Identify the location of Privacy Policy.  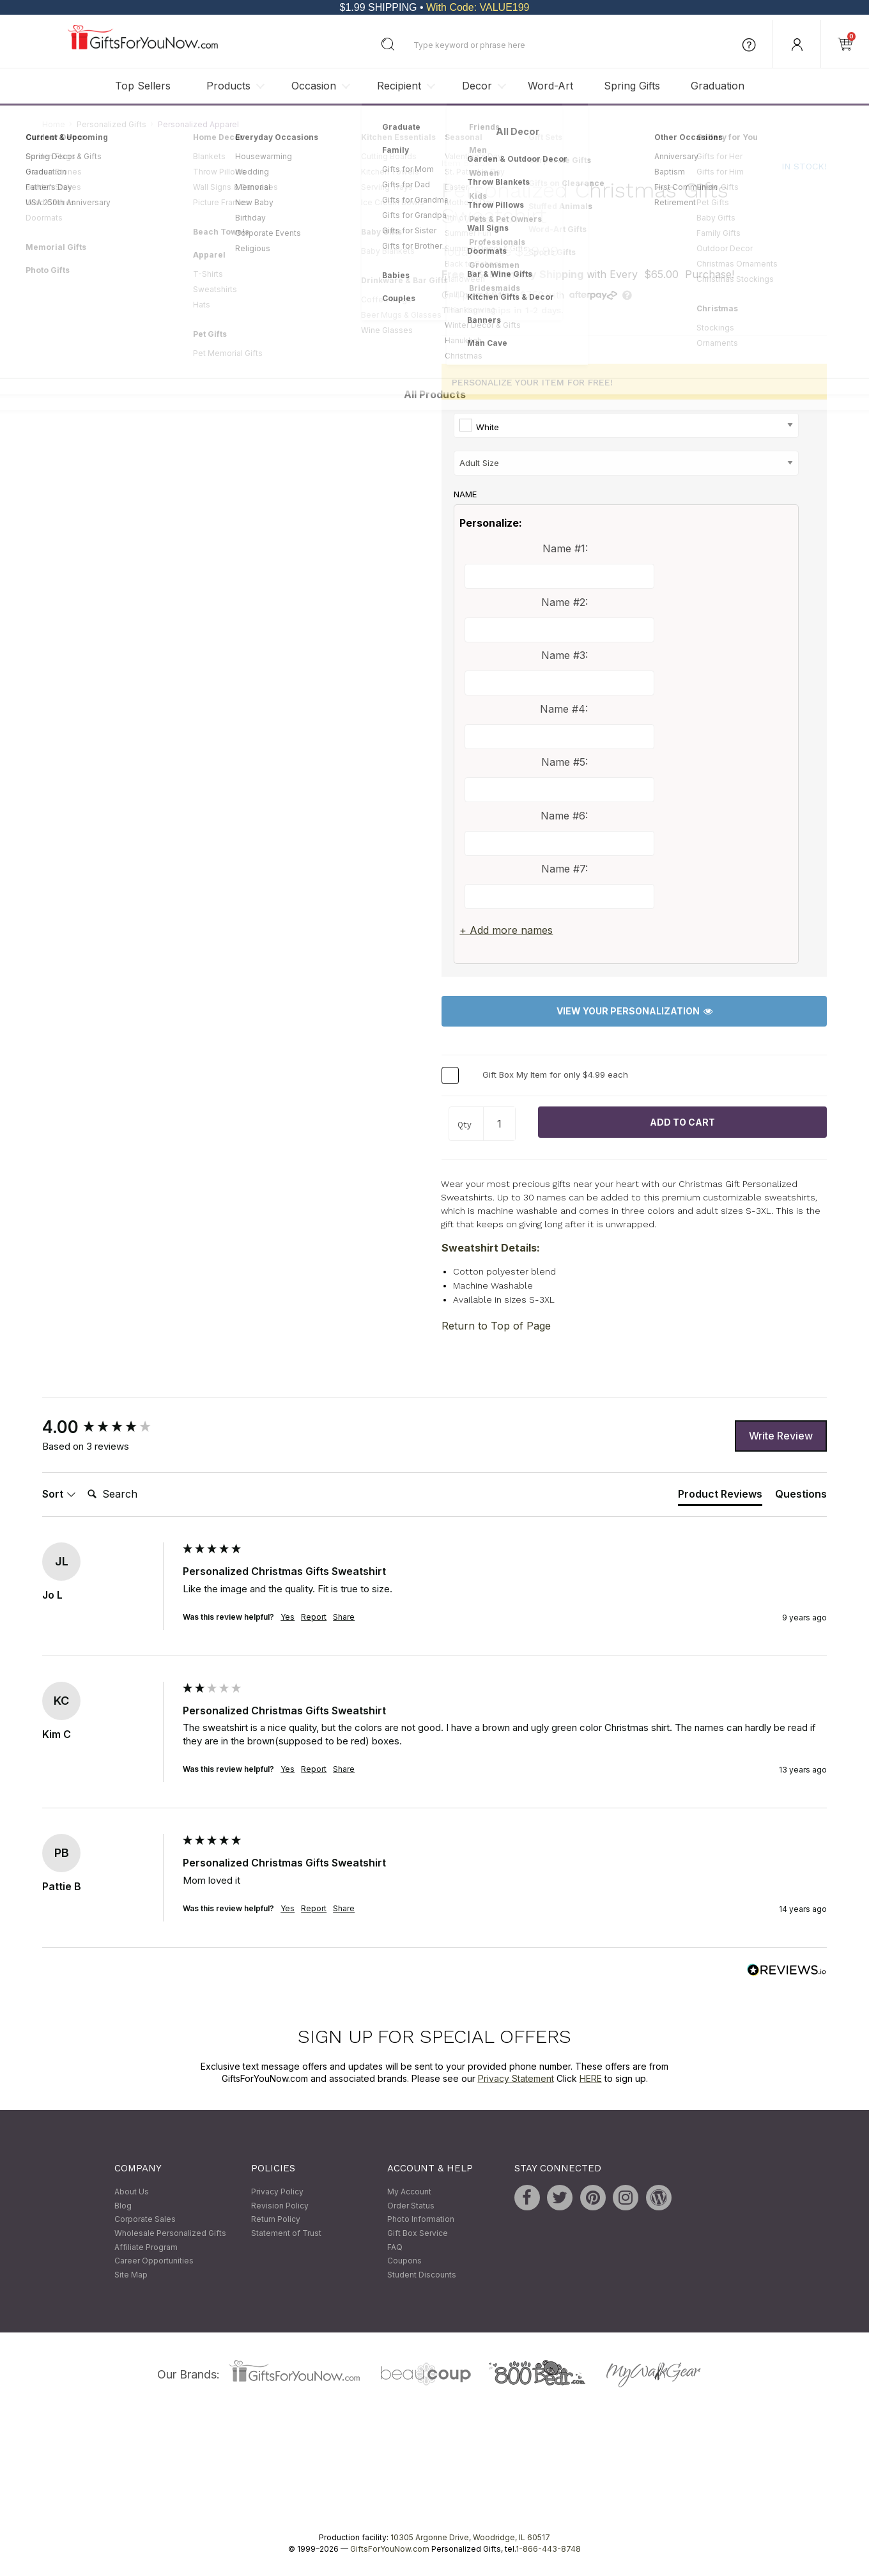
(277, 2192).